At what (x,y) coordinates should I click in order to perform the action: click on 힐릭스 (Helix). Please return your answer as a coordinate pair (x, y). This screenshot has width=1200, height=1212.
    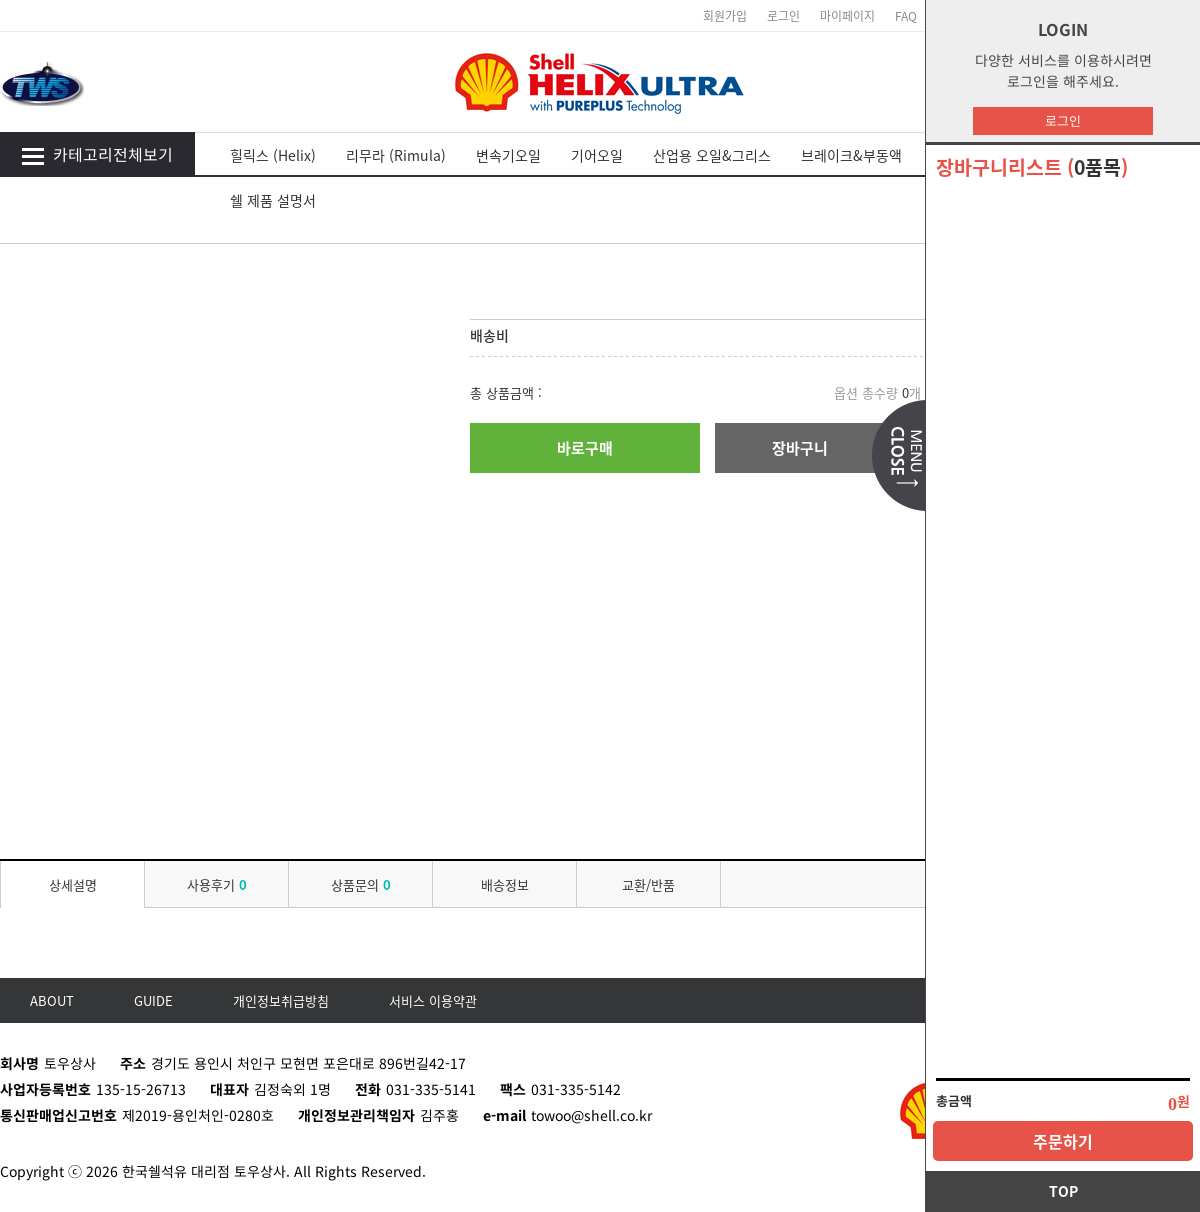
    Looking at the image, I should click on (273, 155).